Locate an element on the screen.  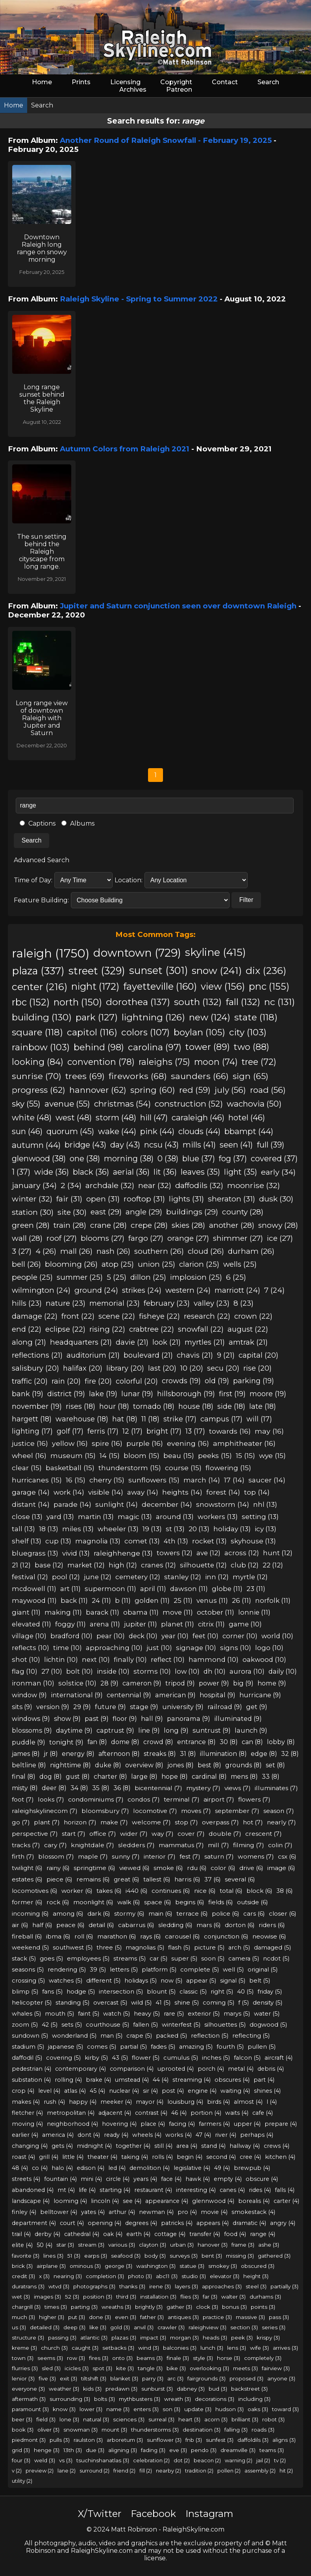
lighting (17) is located at coordinates (32, 1431).